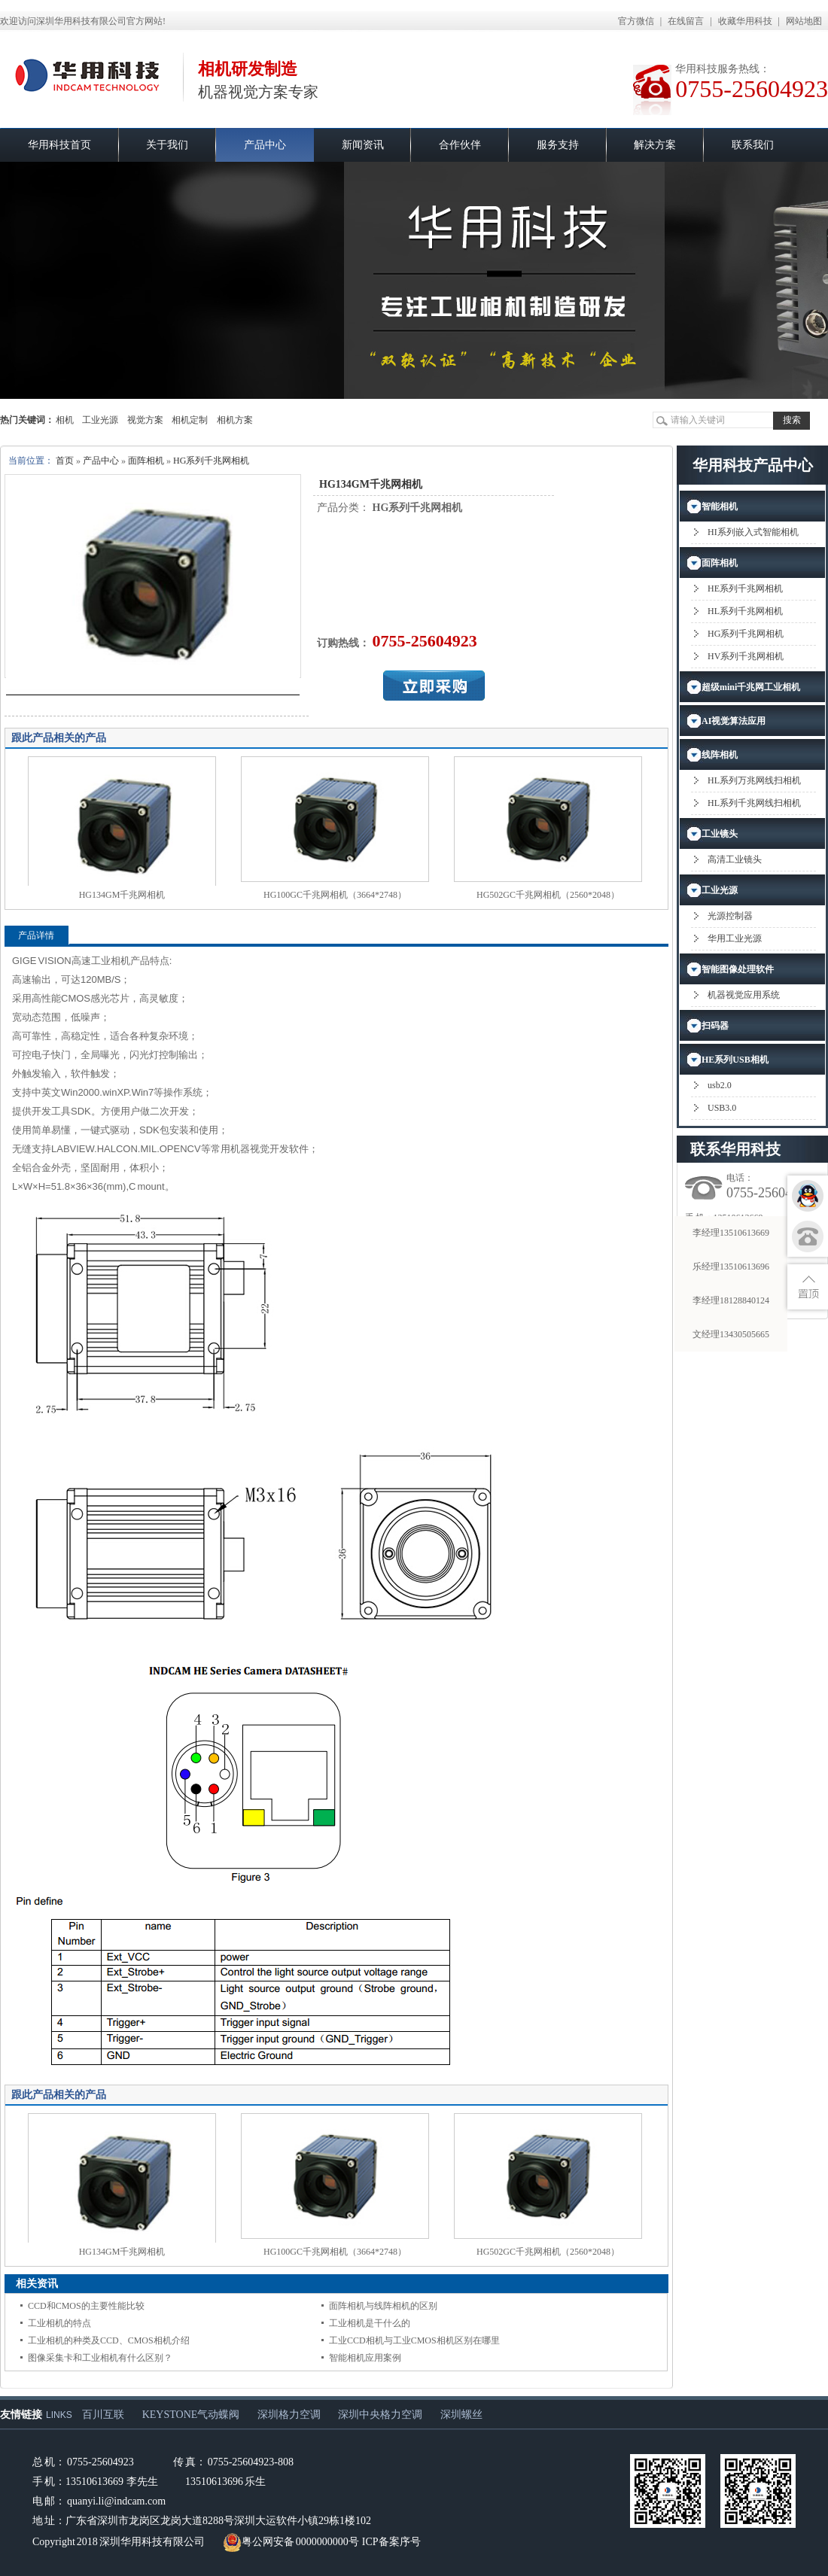  Describe the element at coordinates (720, 506) in the screenshot. I see `智能相机` at that location.